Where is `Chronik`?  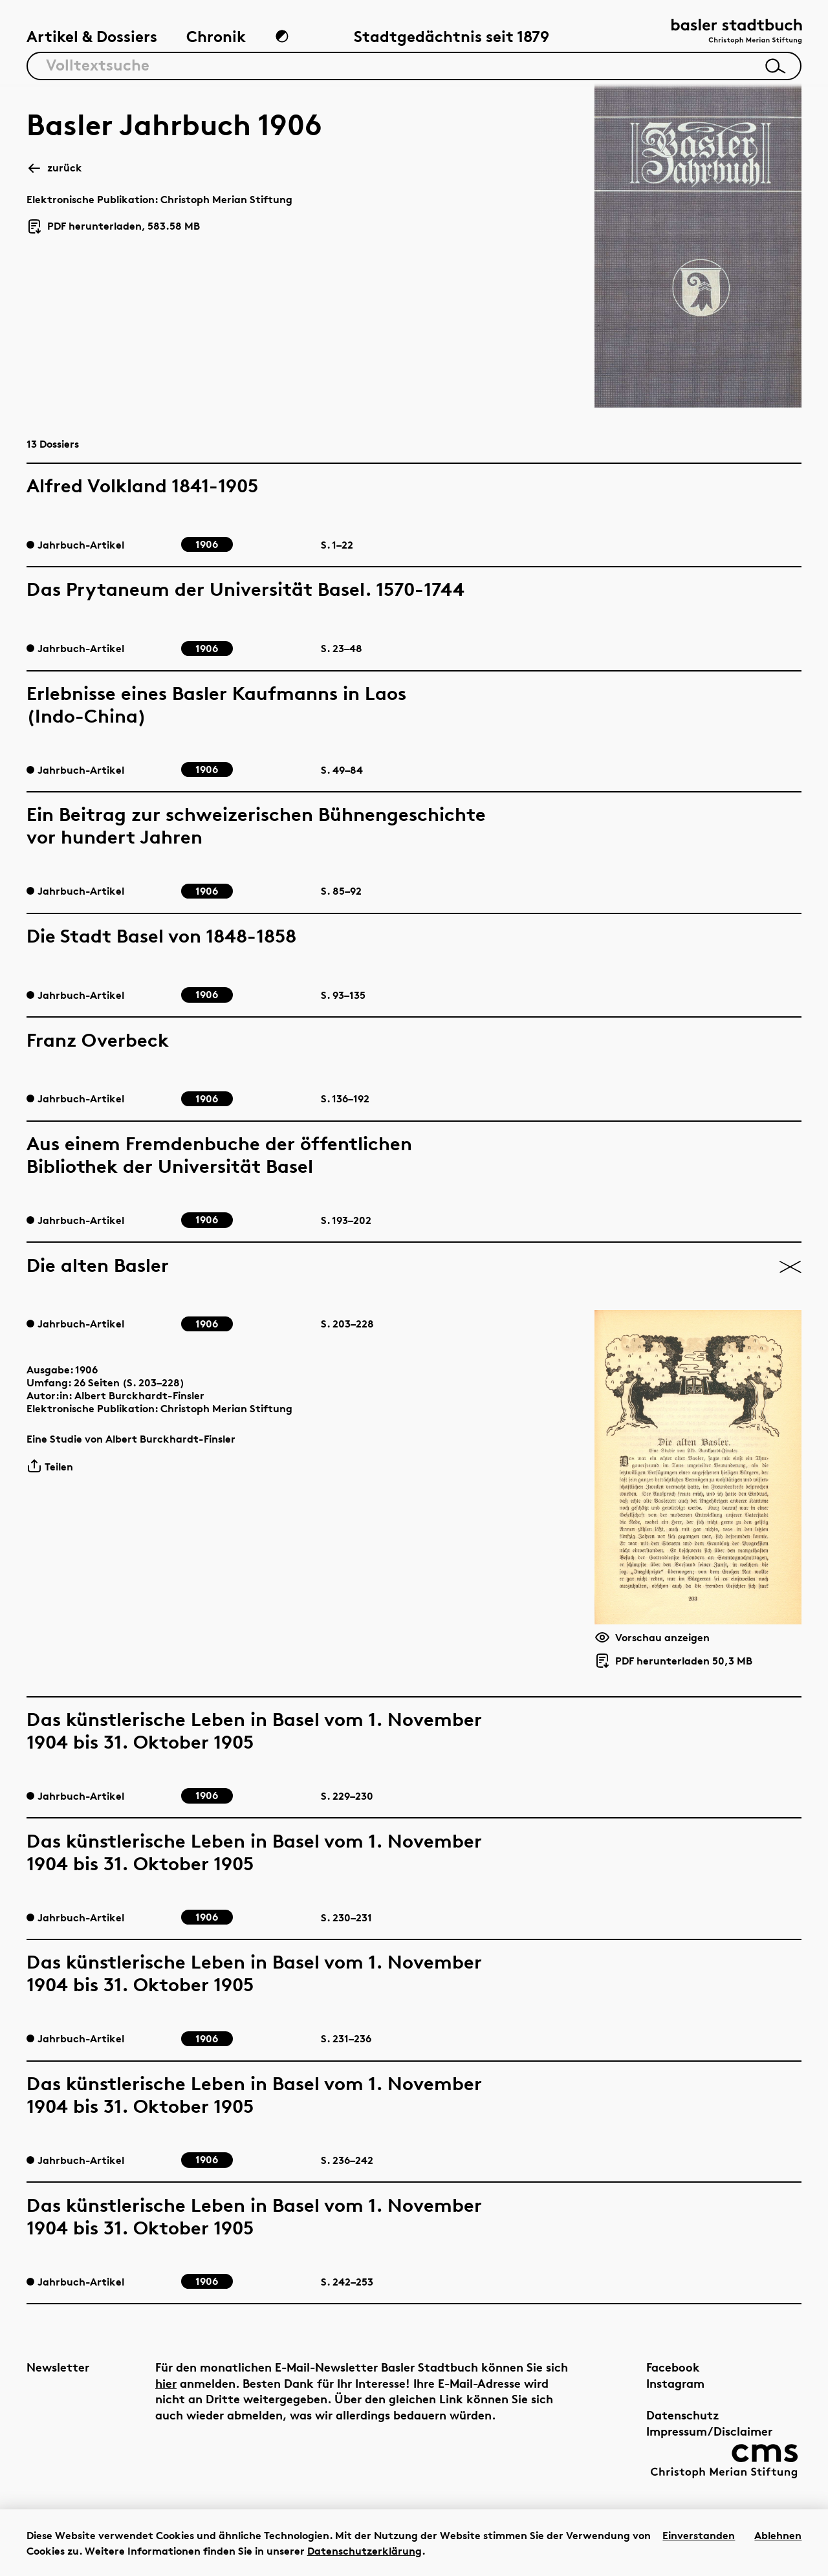 Chronik is located at coordinates (216, 36).